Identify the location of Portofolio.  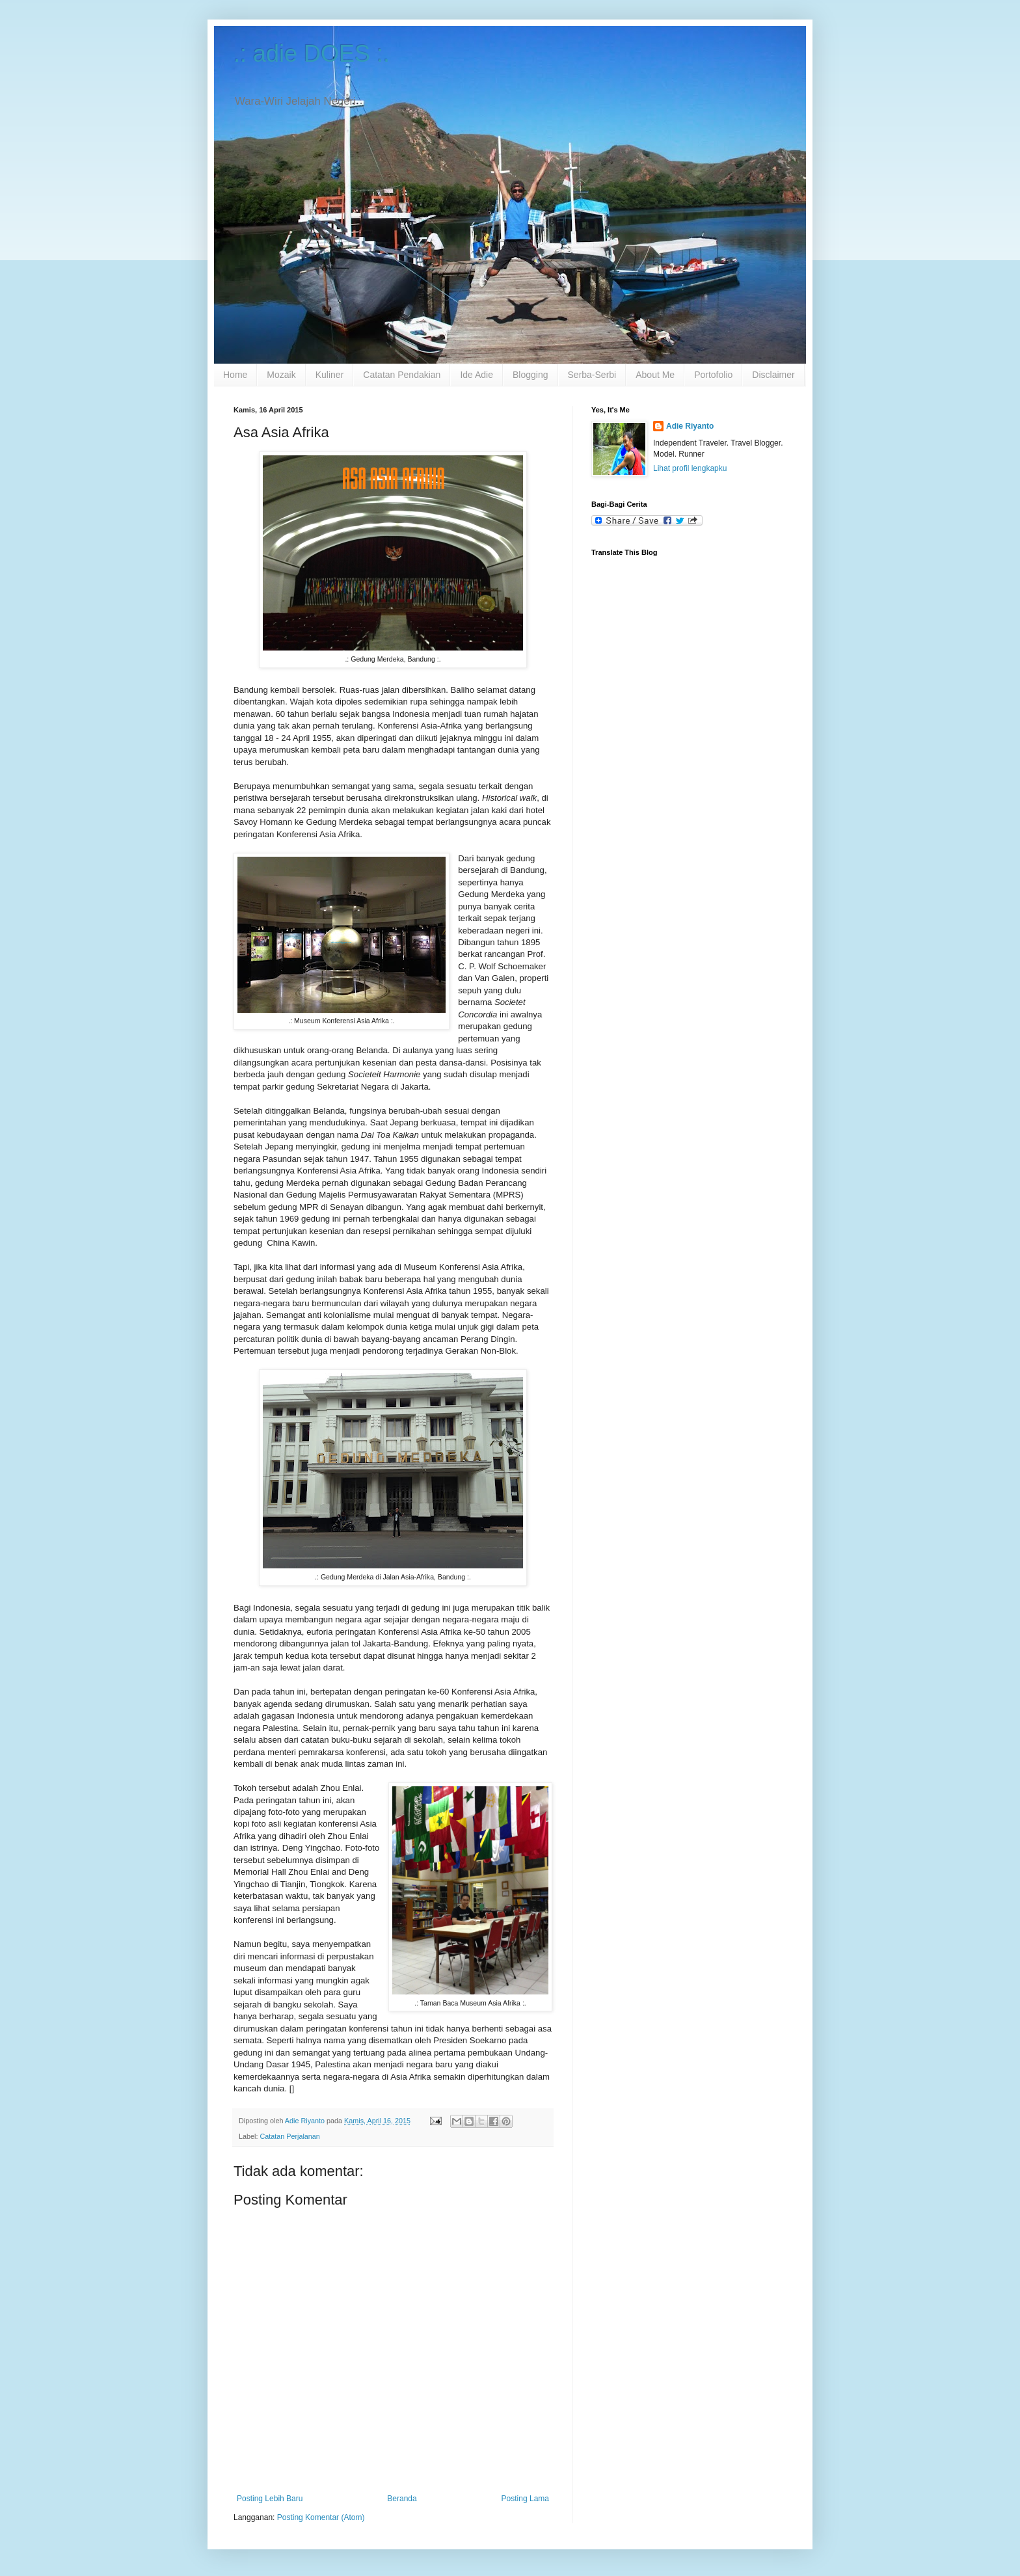
(713, 374).